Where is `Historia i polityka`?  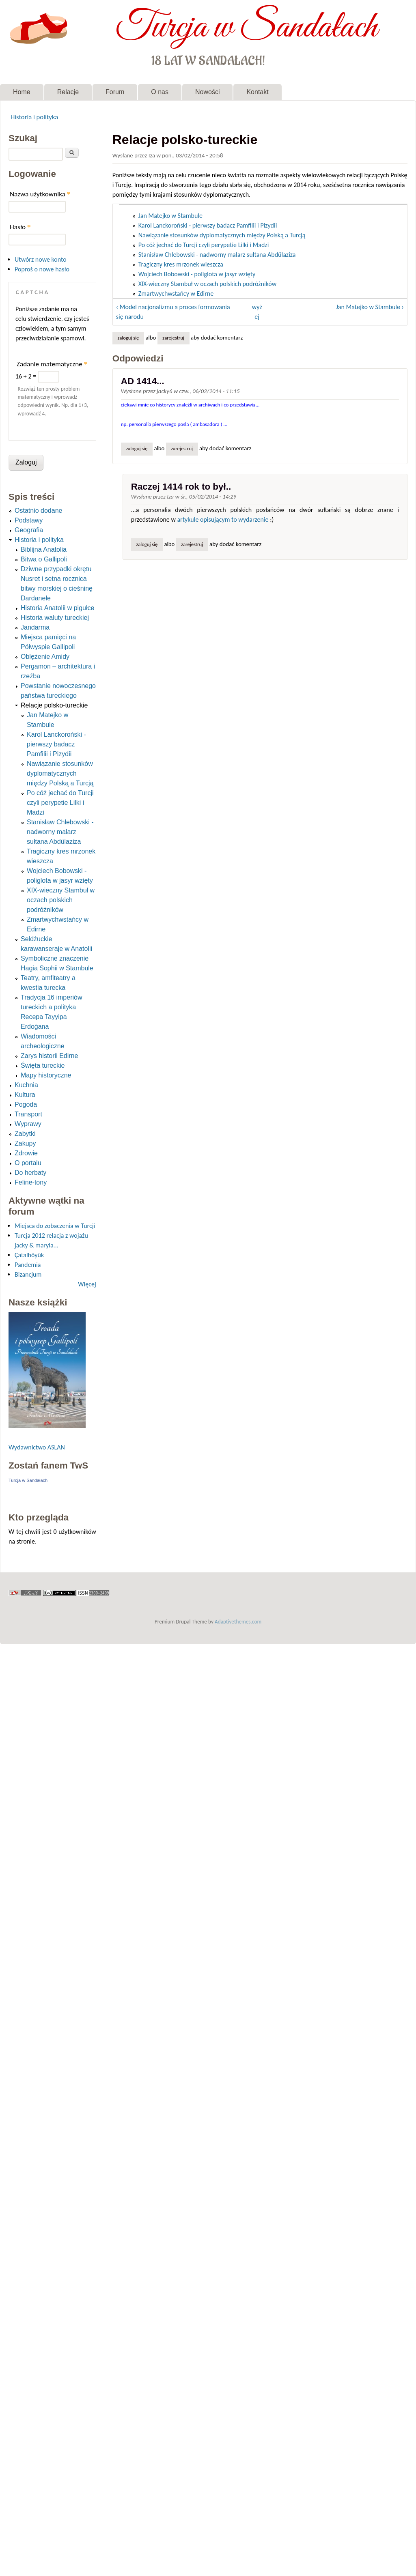
Historia i polityka is located at coordinates (34, 117).